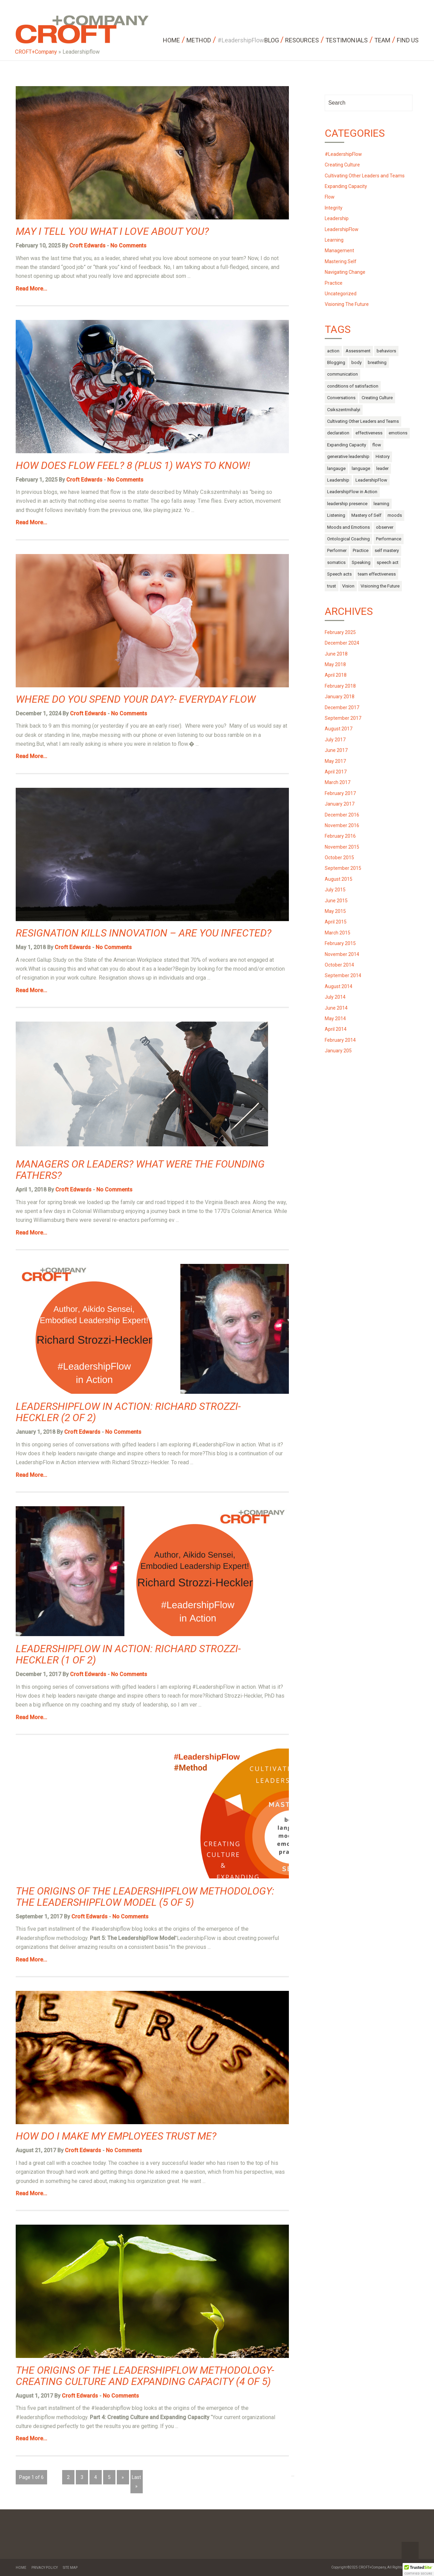 Image resolution: width=434 pixels, height=2576 pixels. What do you see at coordinates (346, 444) in the screenshot?
I see `Expanding Capacity [Expanding Capacity (5 items)]` at bounding box center [346, 444].